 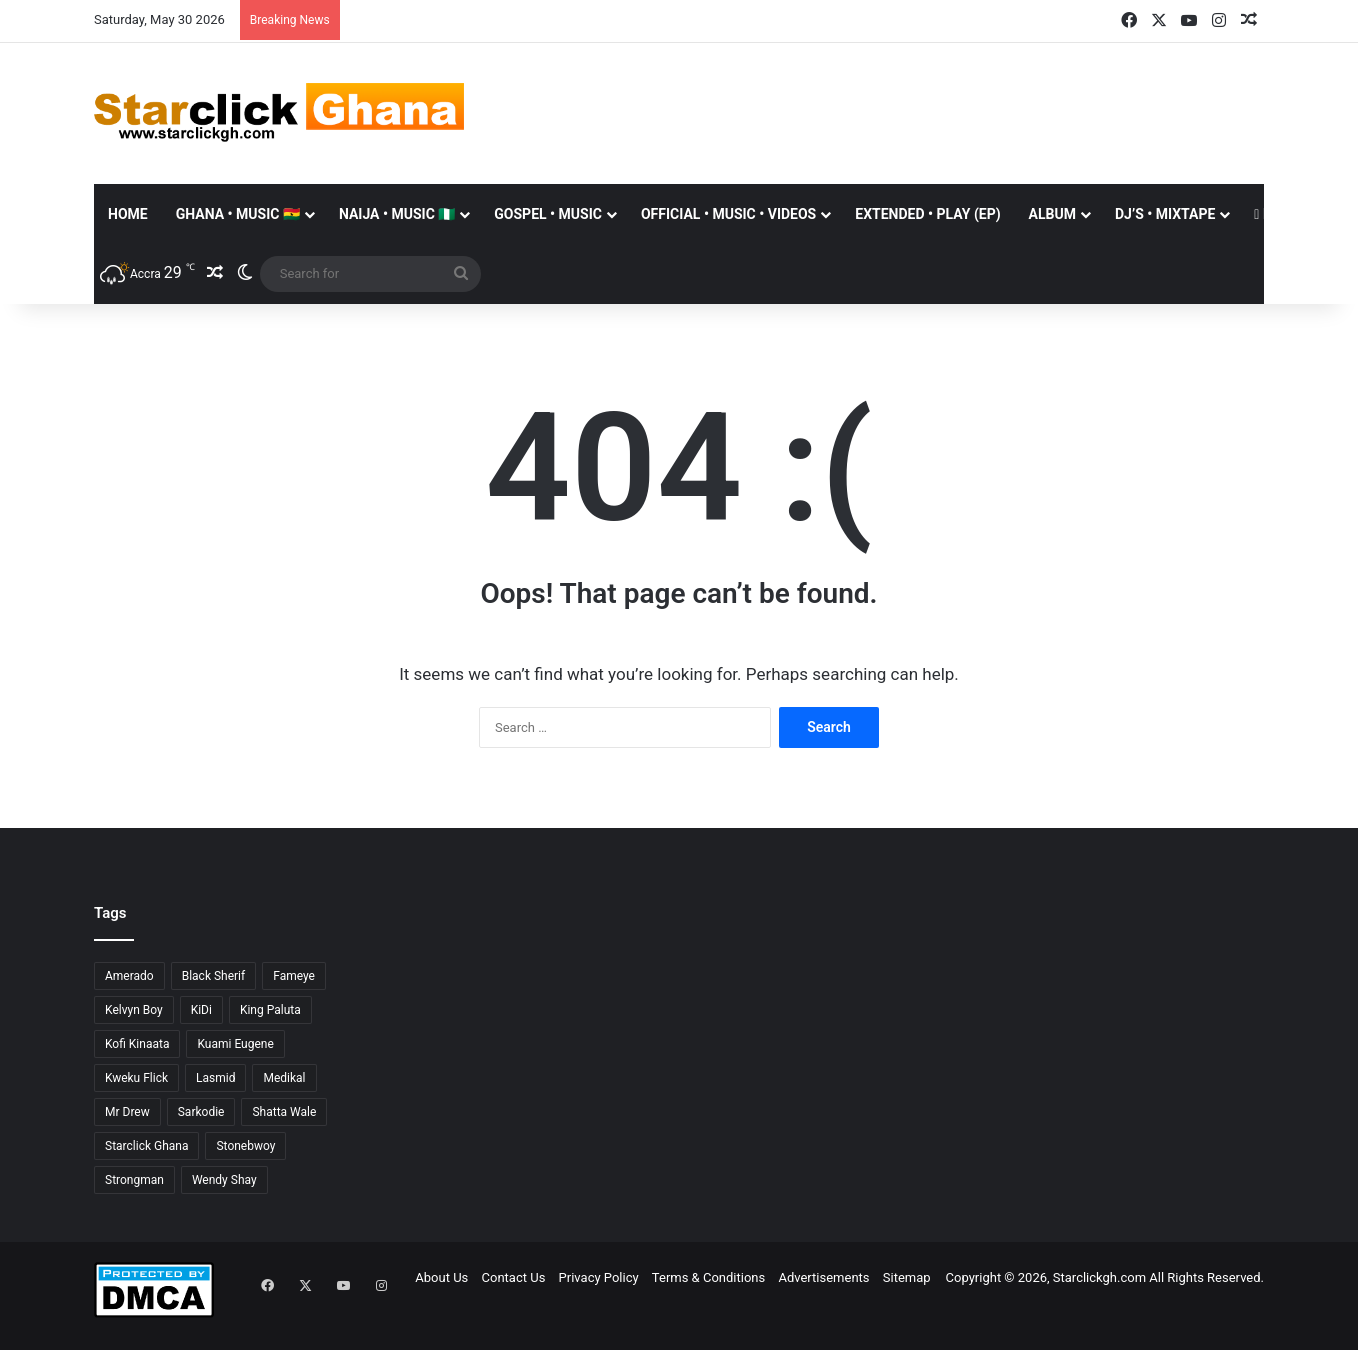 I want to click on Wendy Shay [Wendy Shay (36 items)], so click(x=224, y=1180).